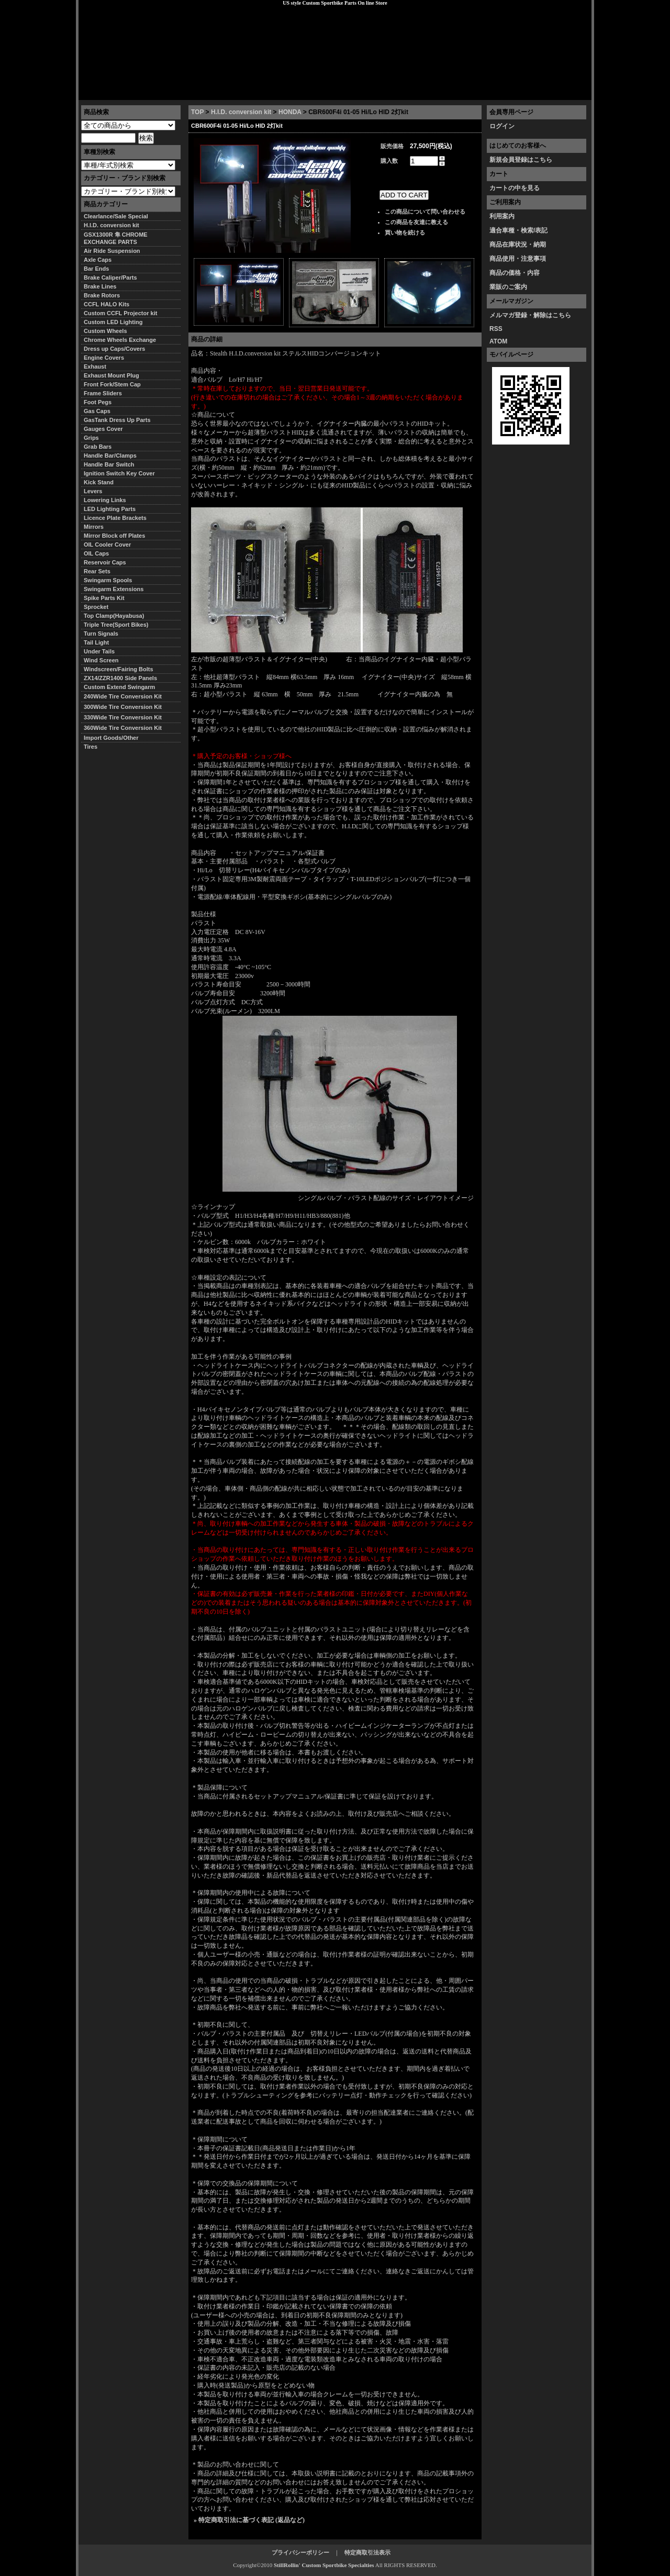 The width and height of the screenshot is (670, 2576). What do you see at coordinates (117, 420) in the screenshot?
I see `GasTank Dress Up Parts` at bounding box center [117, 420].